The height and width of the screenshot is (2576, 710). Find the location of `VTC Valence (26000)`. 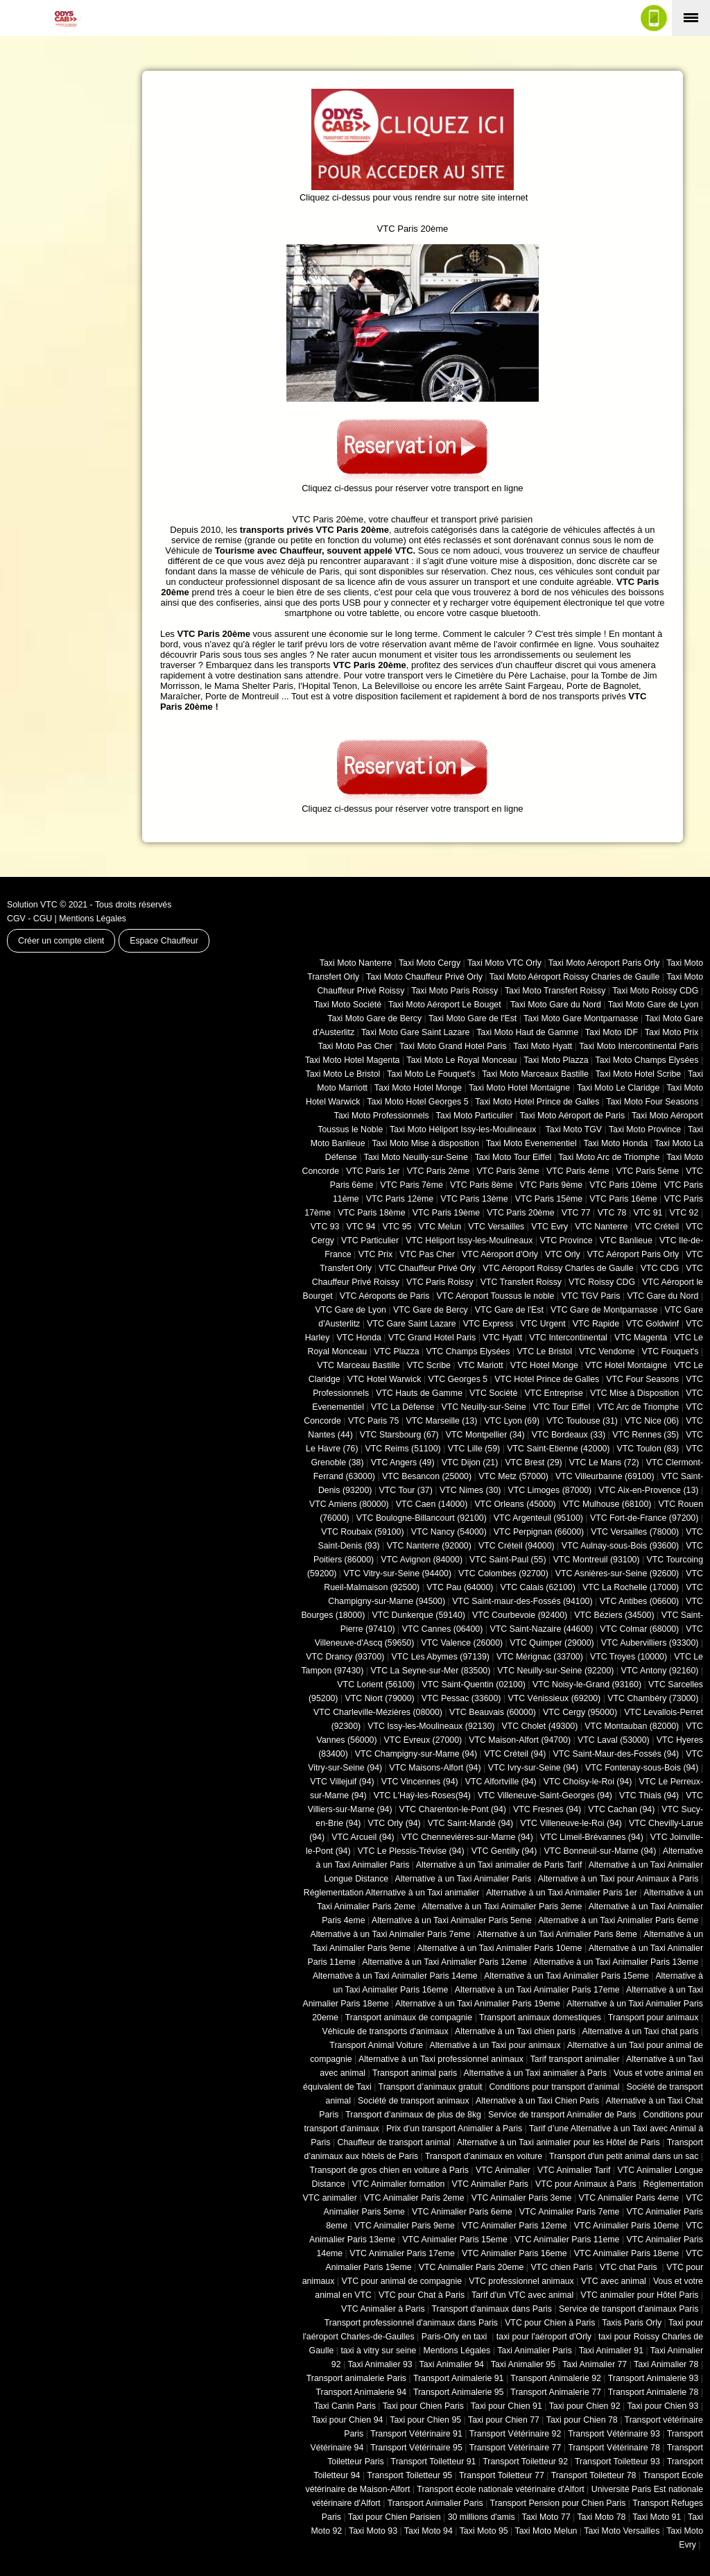

VTC Valence (26000) is located at coordinates (462, 1643).